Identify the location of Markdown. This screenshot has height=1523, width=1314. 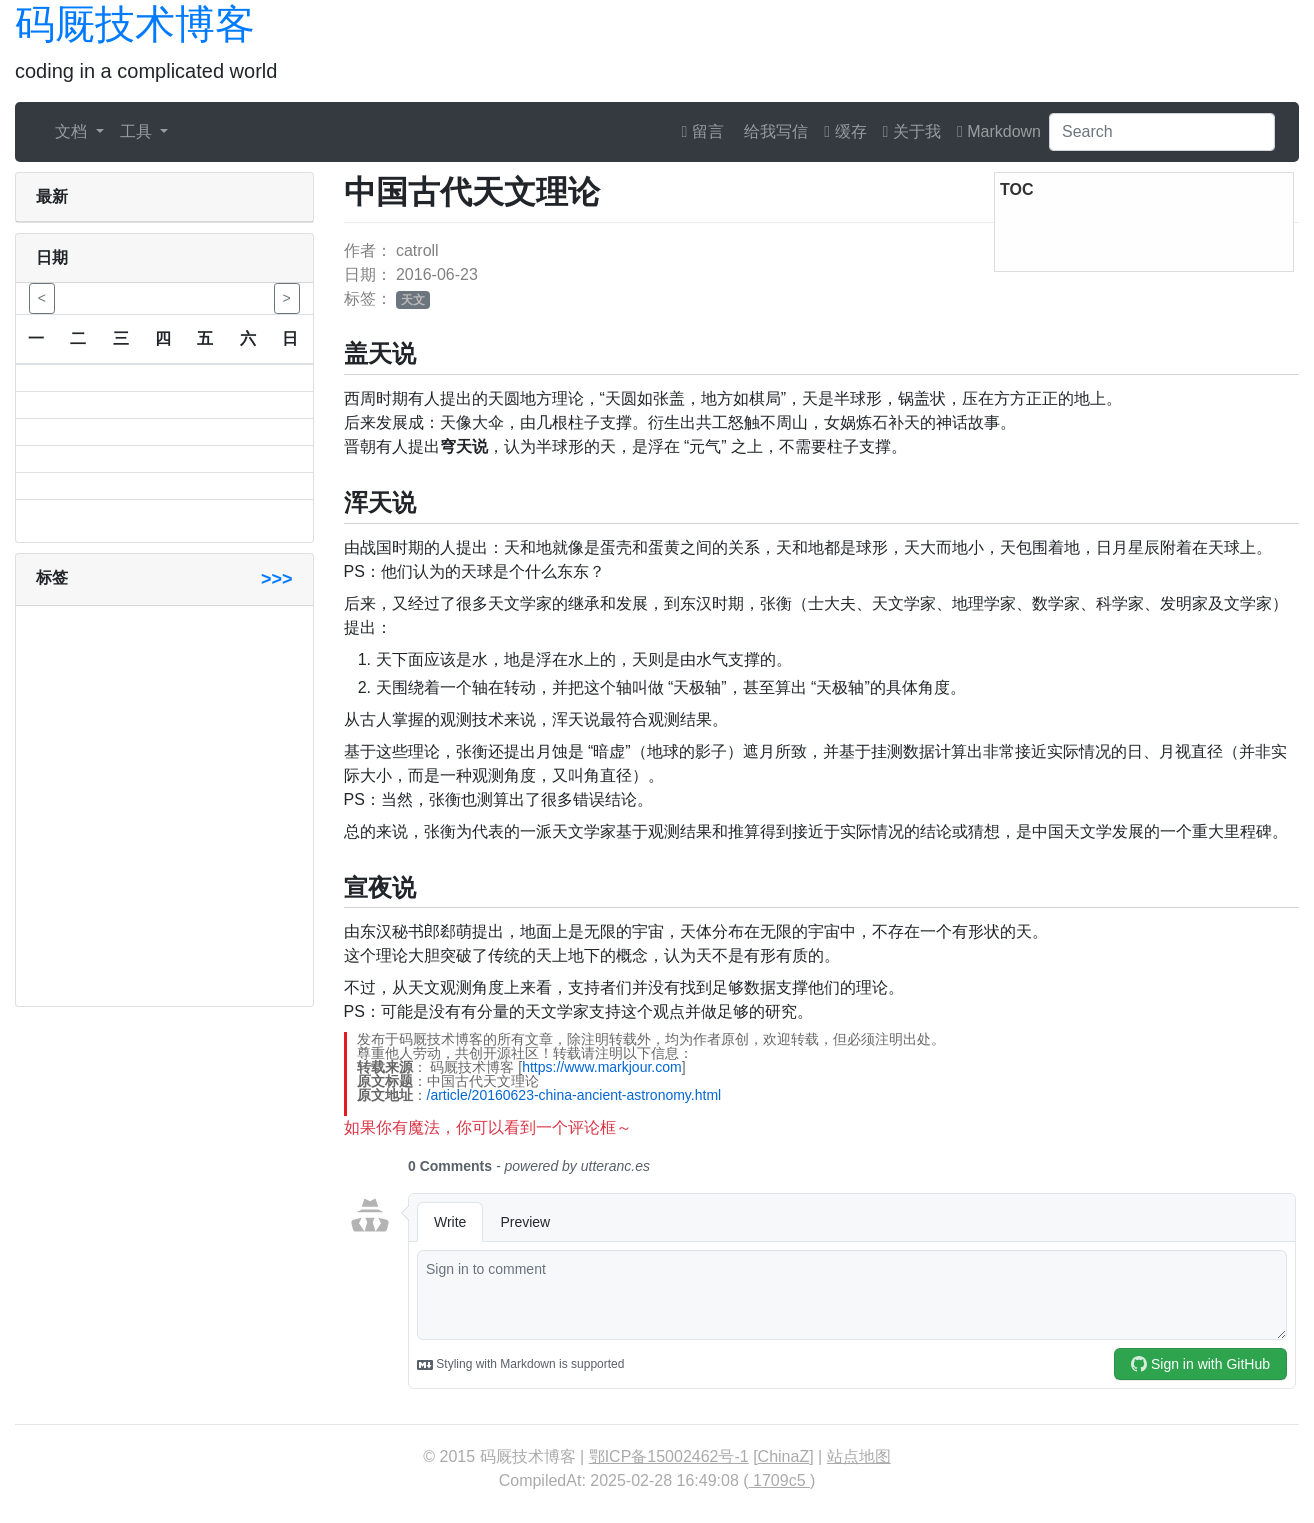
(999, 131).